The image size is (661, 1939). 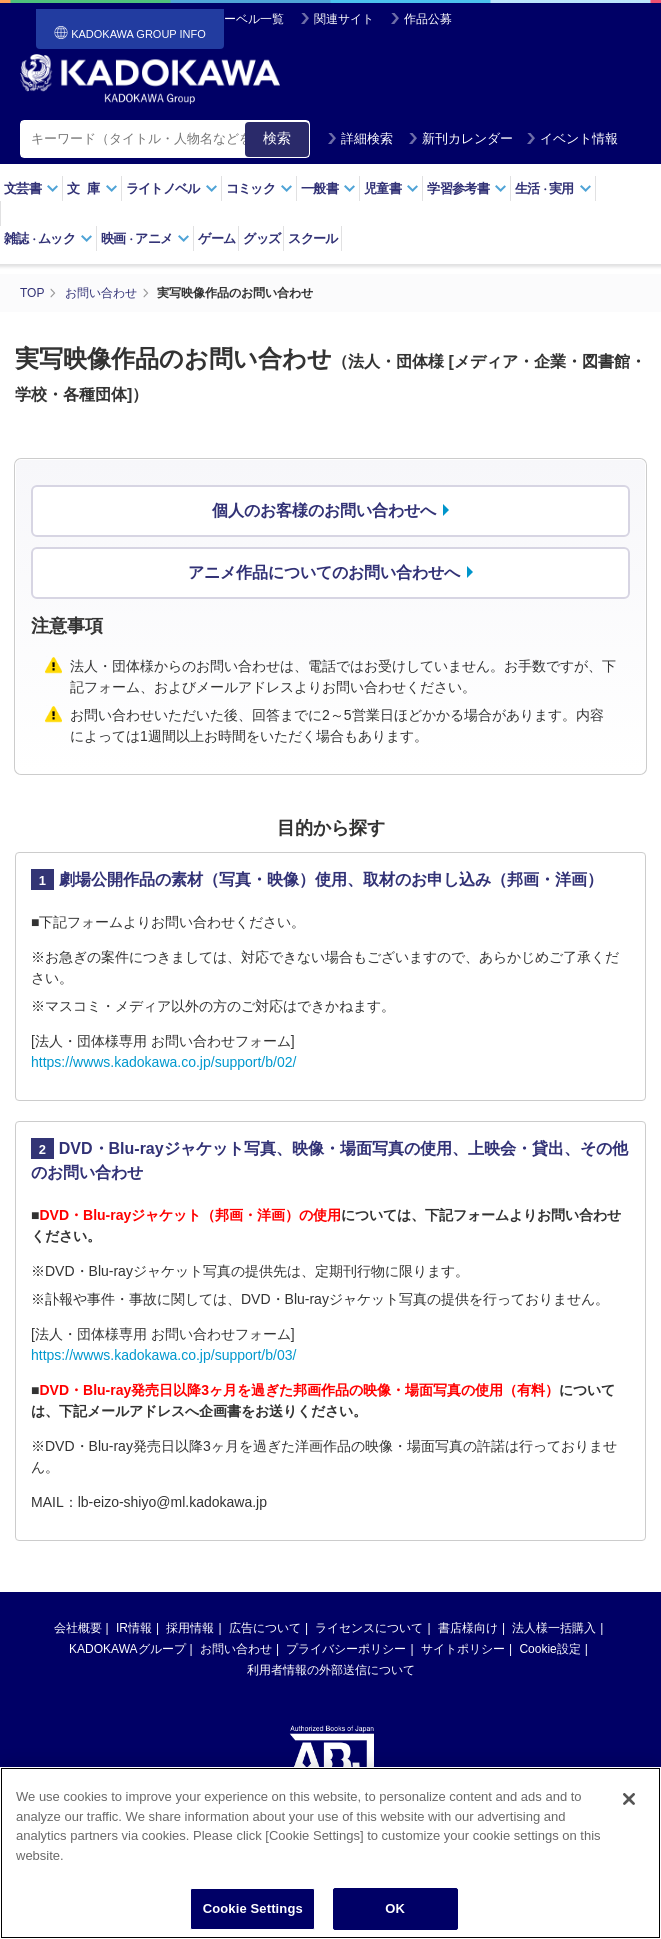 What do you see at coordinates (324, 572) in the screenshot?
I see `アニメ作品についてのお問い合わせへ` at bounding box center [324, 572].